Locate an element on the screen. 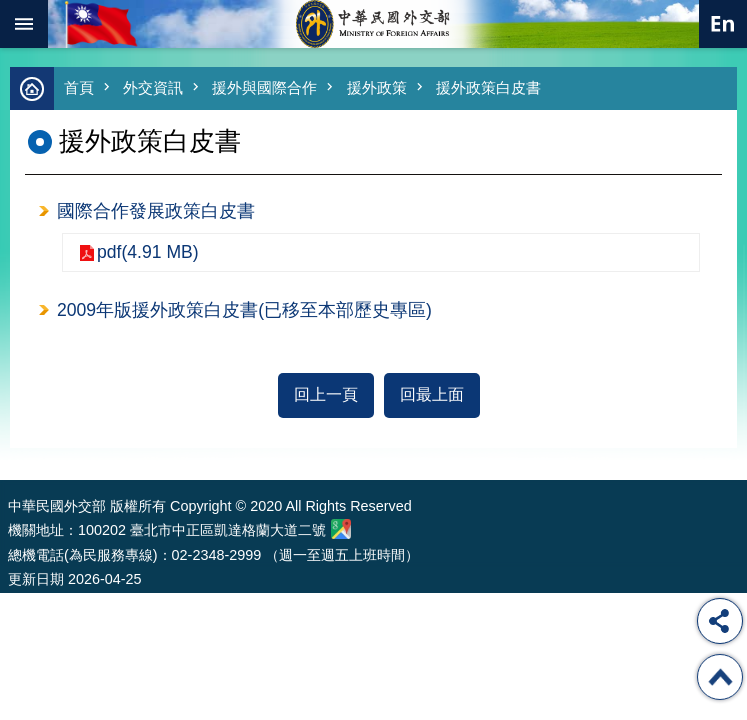  國際合作發展政策白皮書 is located at coordinates (156, 211).